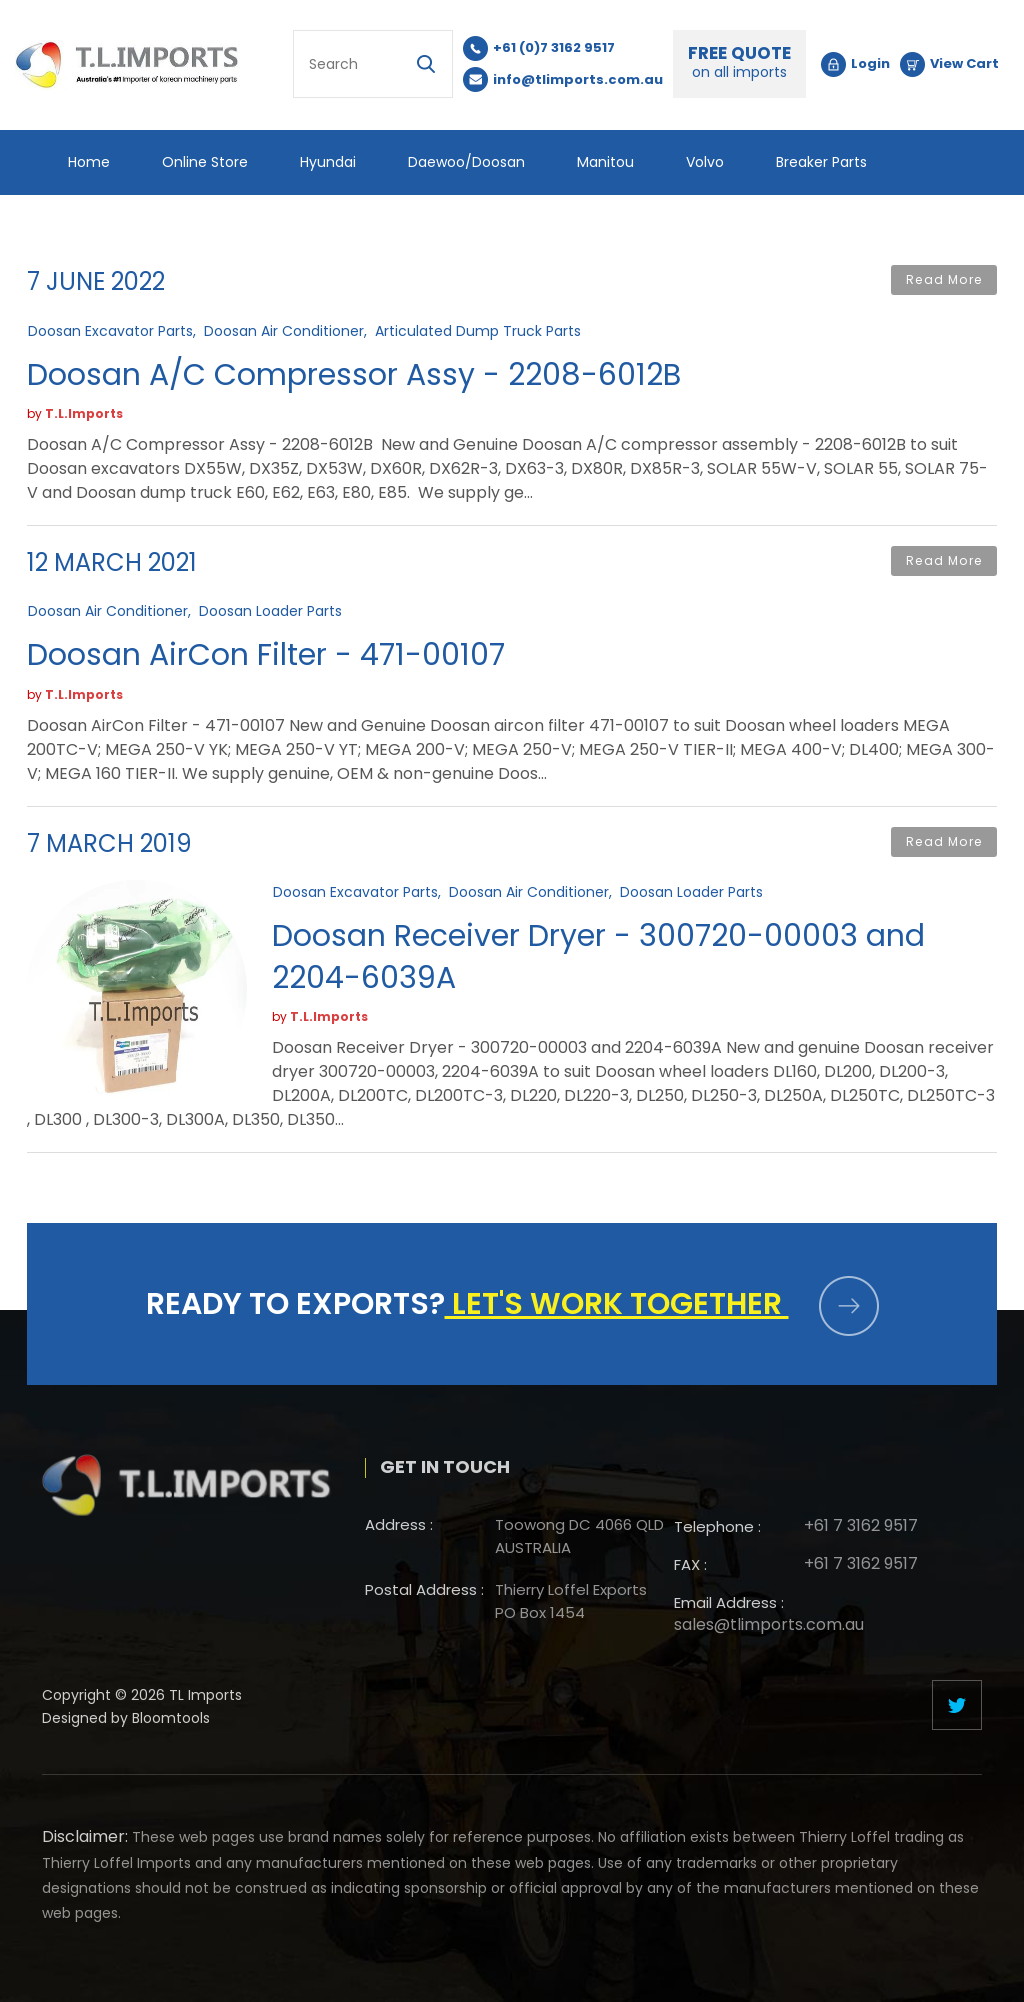 The width and height of the screenshot is (1024, 2002). Describe the element at coordinates (89, 162) in the screenshot. I see `Home` at that location.